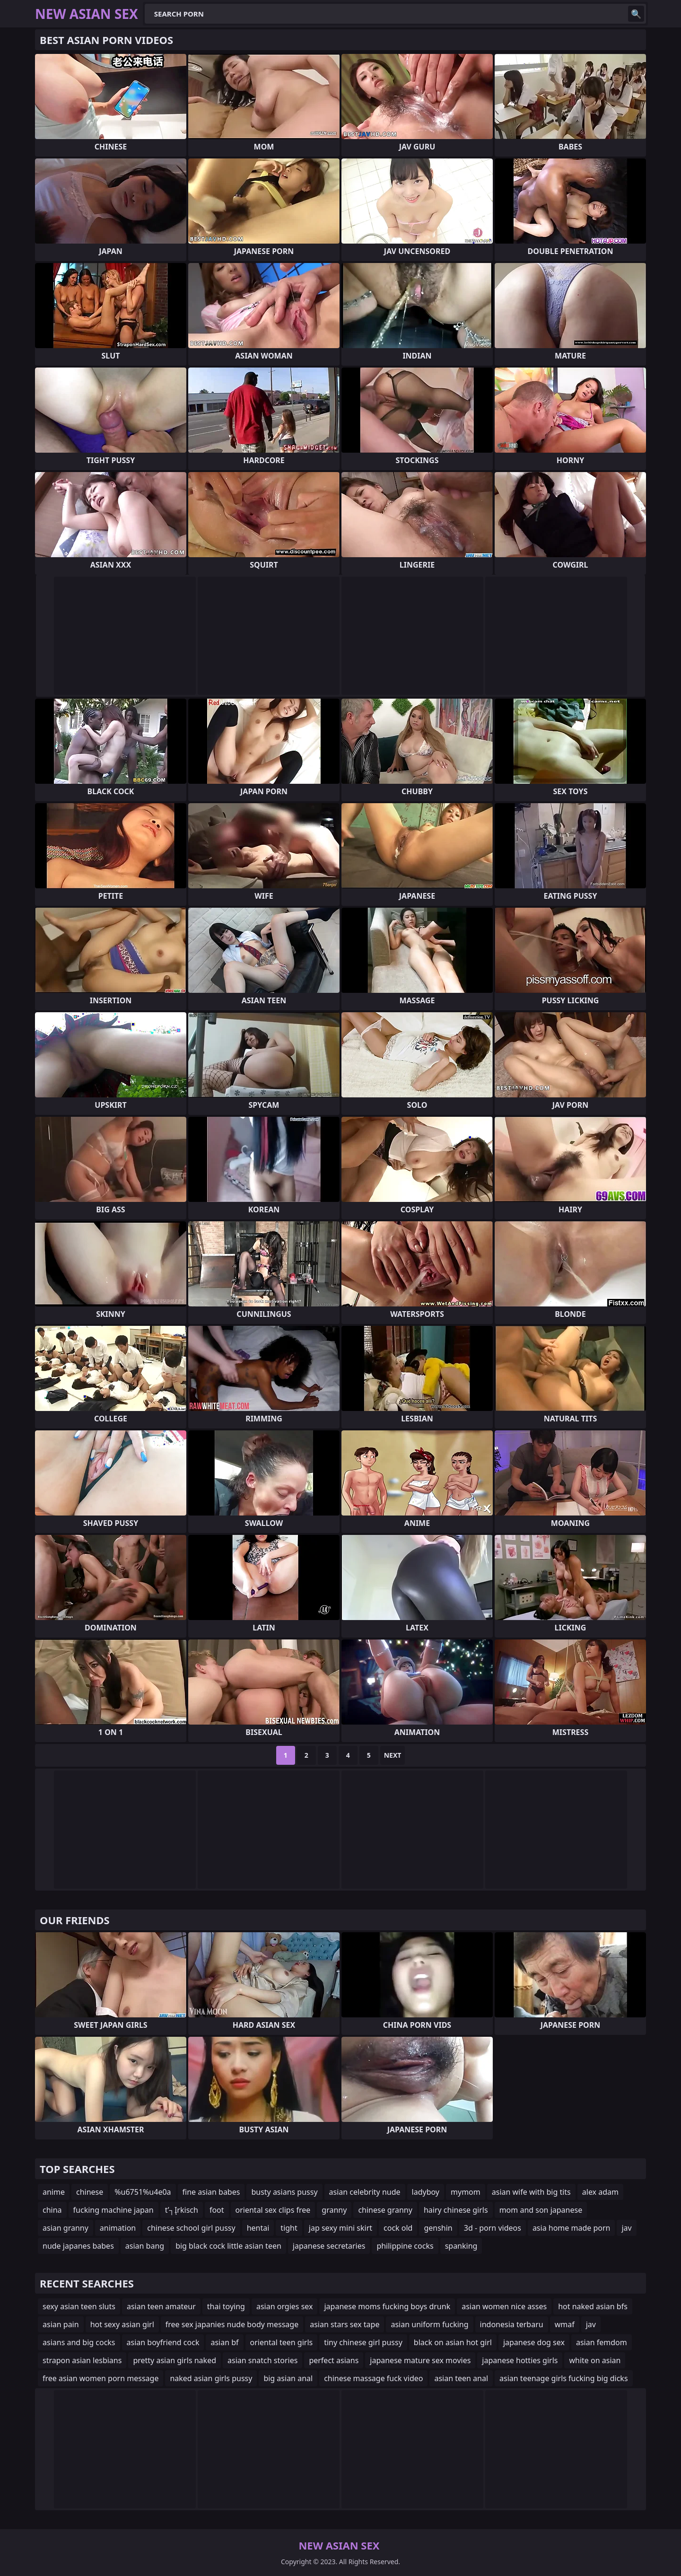 The image size is (681, 2576). What do you see at coordinates (420, 2360) in the screenshot?
I see `japanese mature sex movies` at bounding box center [420, 2360].